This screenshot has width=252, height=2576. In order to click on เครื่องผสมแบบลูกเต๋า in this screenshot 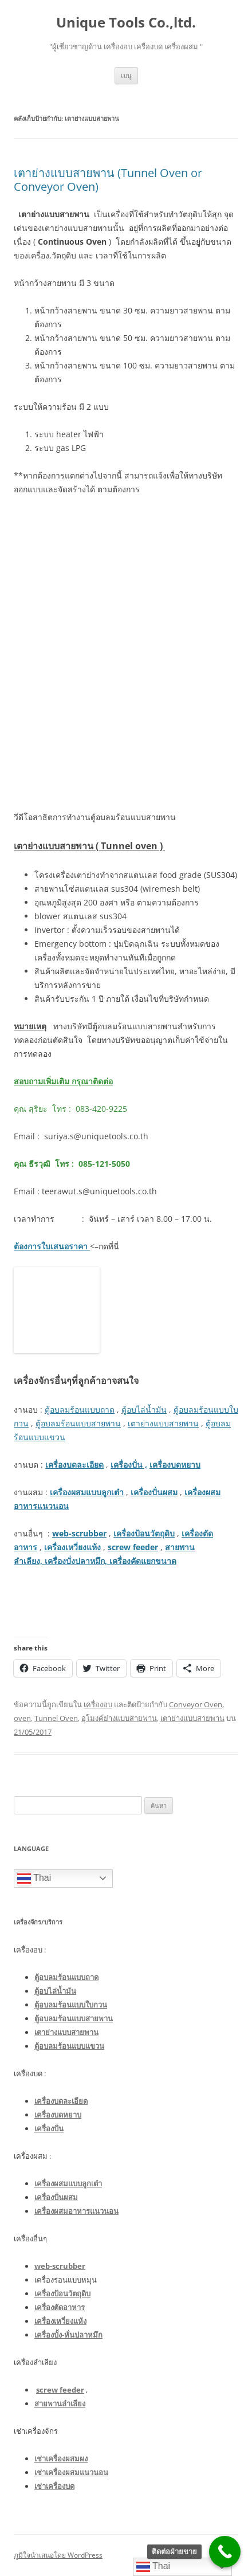, I will do `click(87, 1492)`.